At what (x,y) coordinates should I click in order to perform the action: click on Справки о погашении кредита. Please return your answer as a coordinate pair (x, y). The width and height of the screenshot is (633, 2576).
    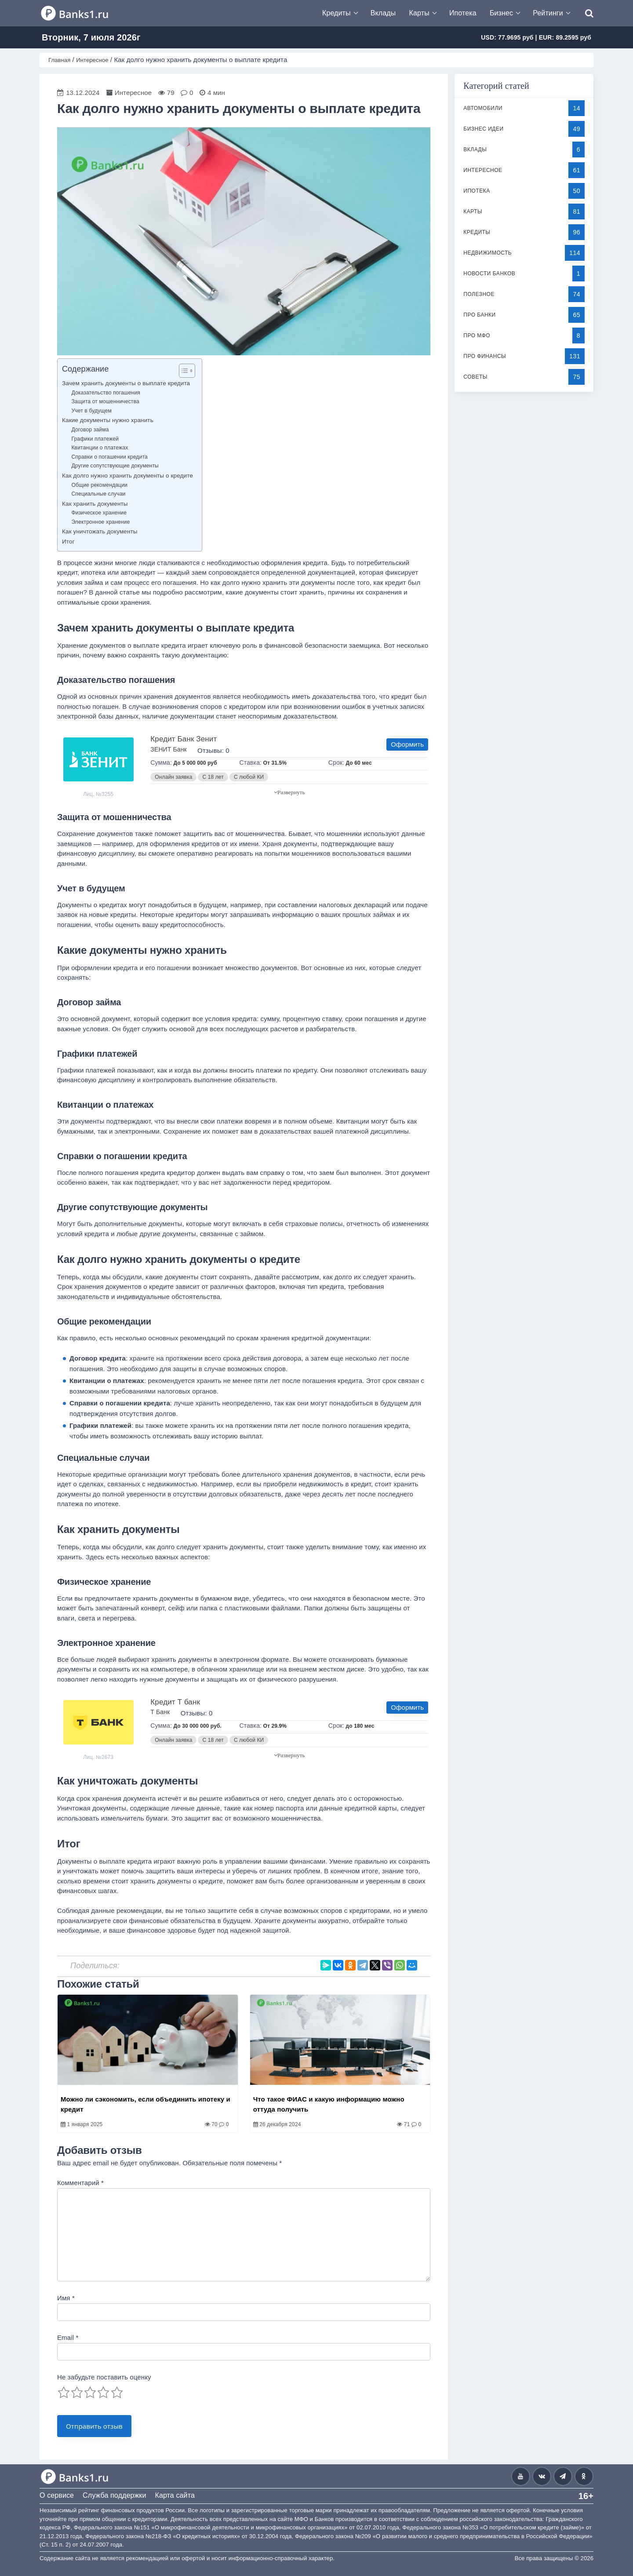
    Looking at the image, I should click on (109, 457).